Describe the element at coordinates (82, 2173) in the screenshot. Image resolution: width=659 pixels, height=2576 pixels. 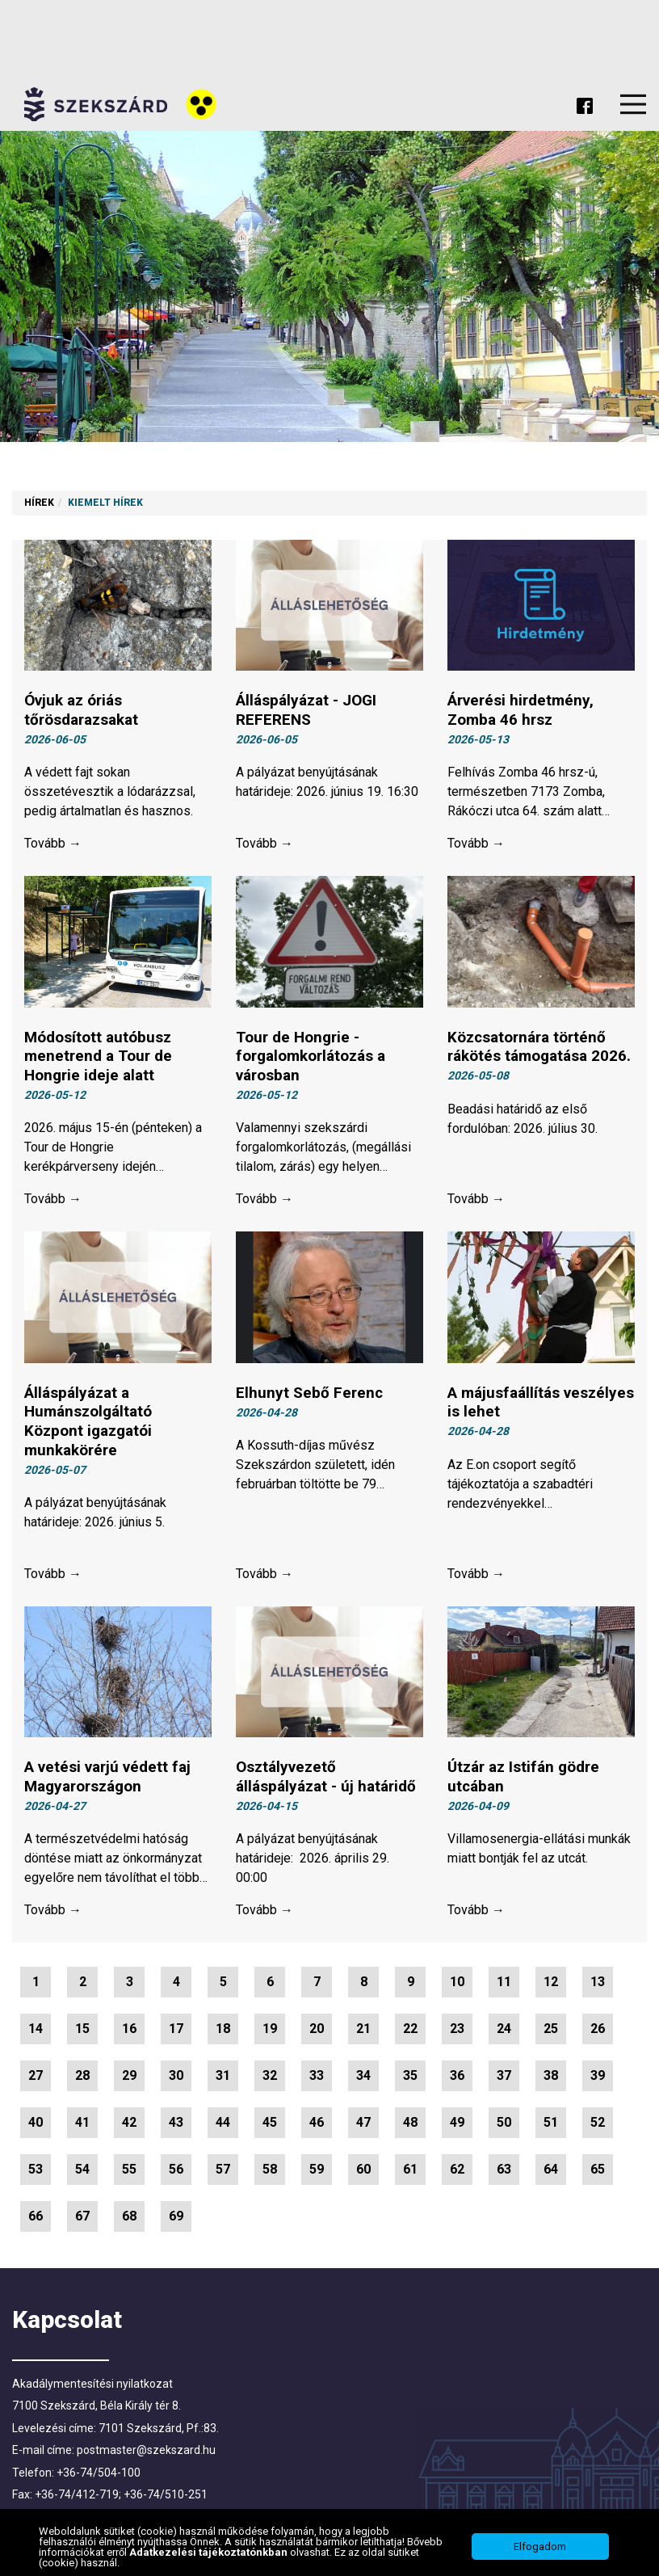
I see `54` at that location.